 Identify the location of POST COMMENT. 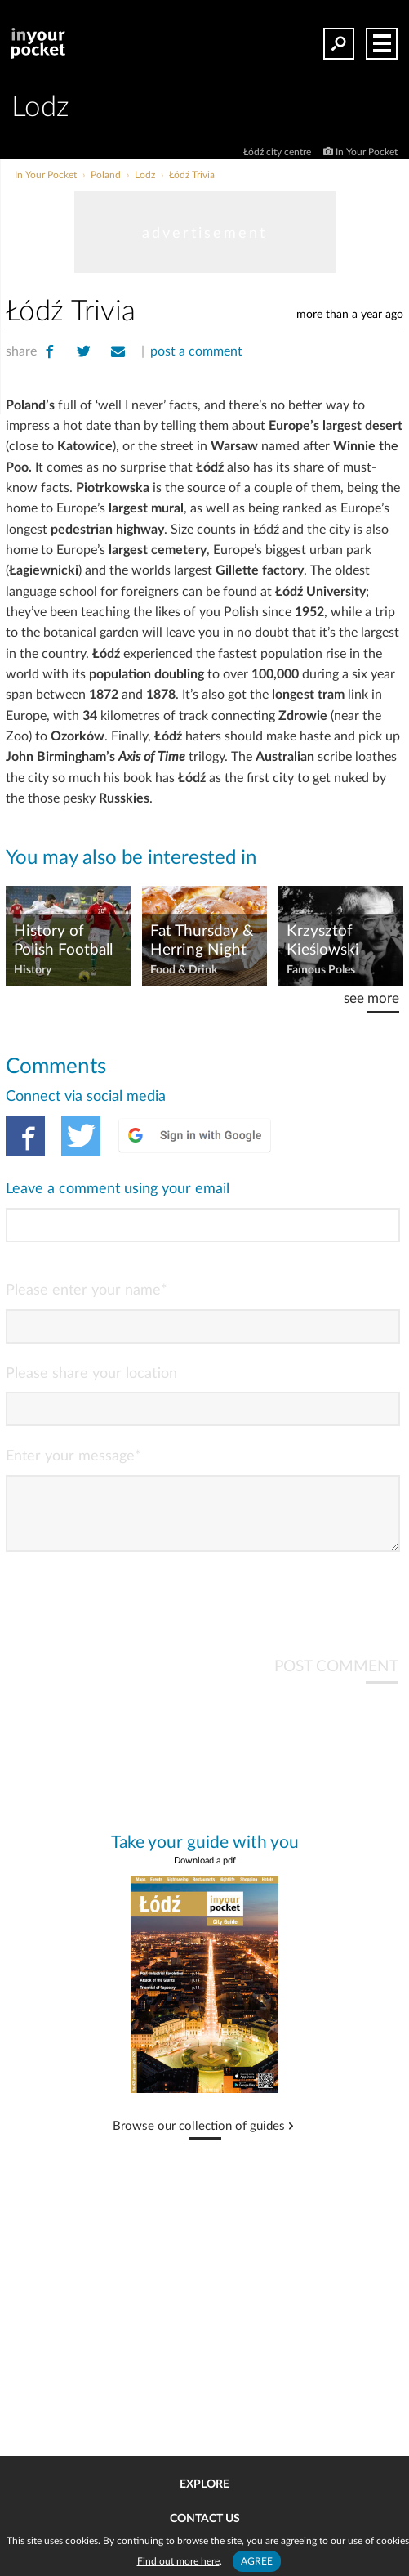
(336, 1680).